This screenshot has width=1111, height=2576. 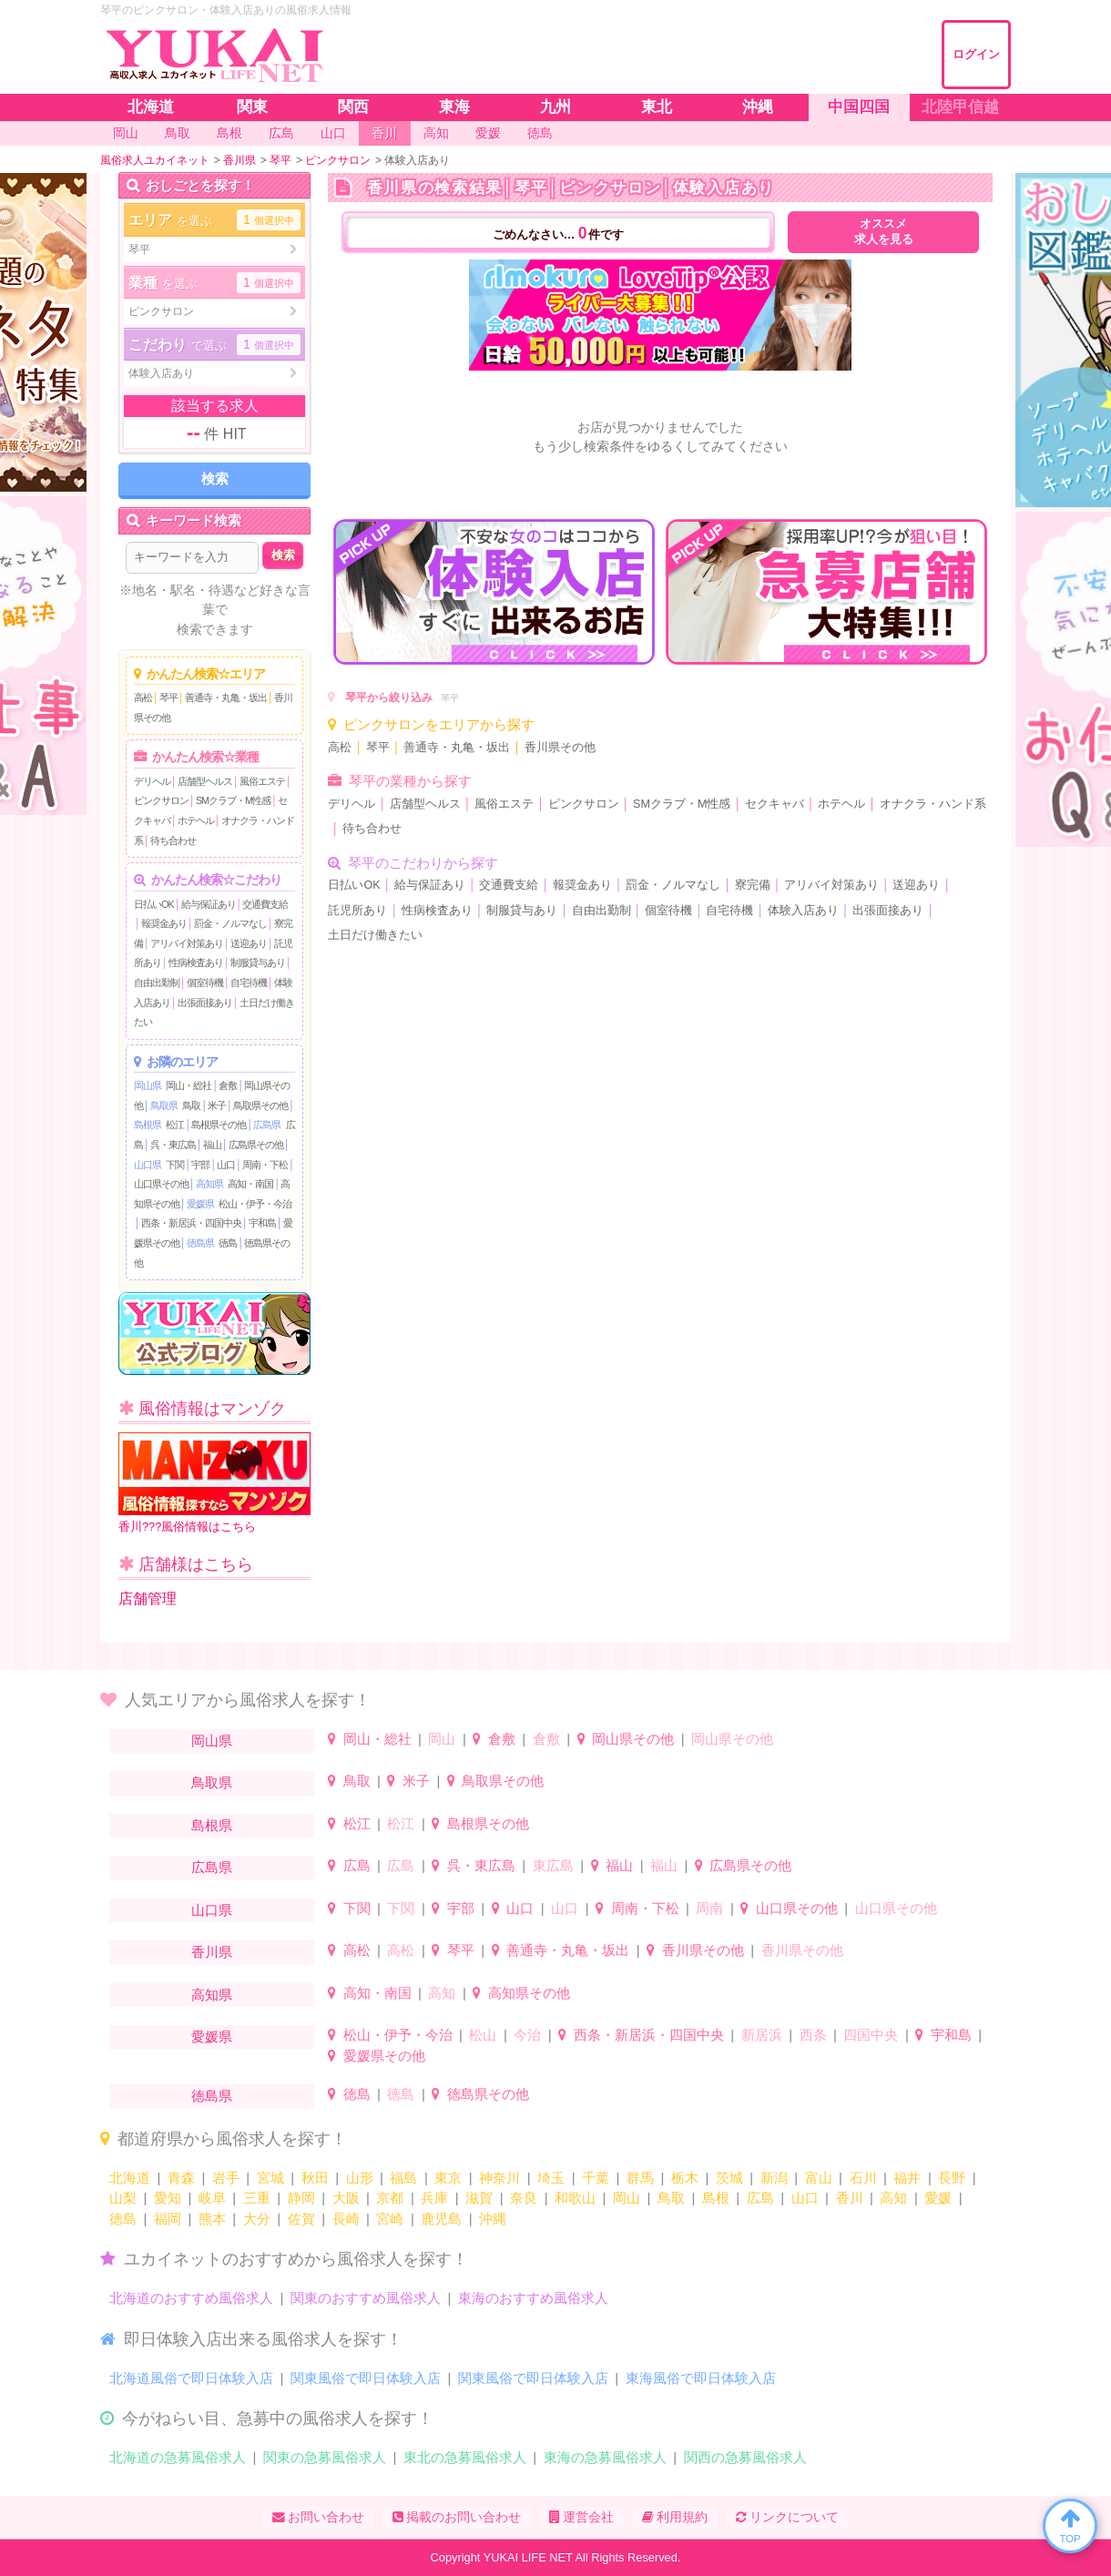 What do you see at coordinates (633, 1739) in the screenshot?
I see `岡山県その他` at bounding box center [633, 1739].